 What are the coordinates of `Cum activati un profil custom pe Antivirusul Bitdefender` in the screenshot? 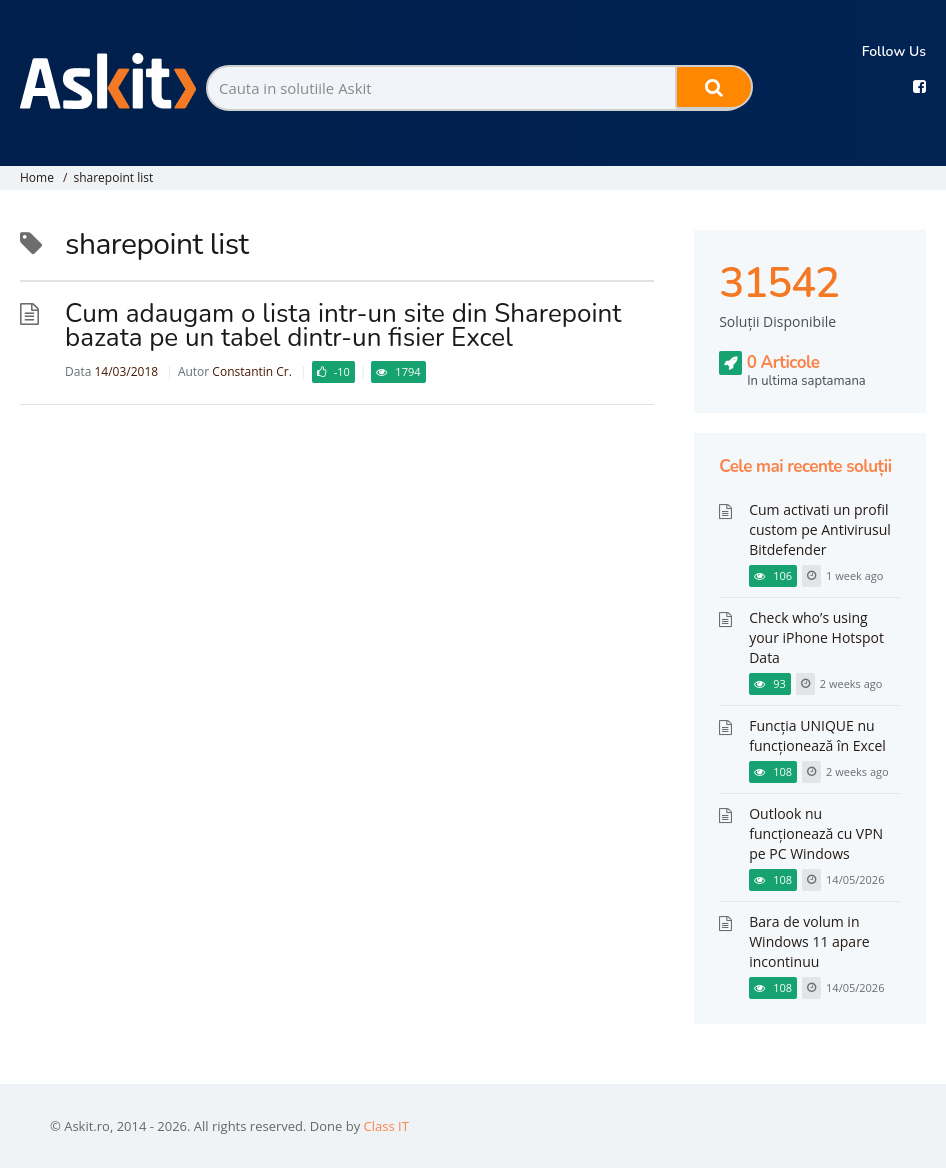 It's located at (820, 529).